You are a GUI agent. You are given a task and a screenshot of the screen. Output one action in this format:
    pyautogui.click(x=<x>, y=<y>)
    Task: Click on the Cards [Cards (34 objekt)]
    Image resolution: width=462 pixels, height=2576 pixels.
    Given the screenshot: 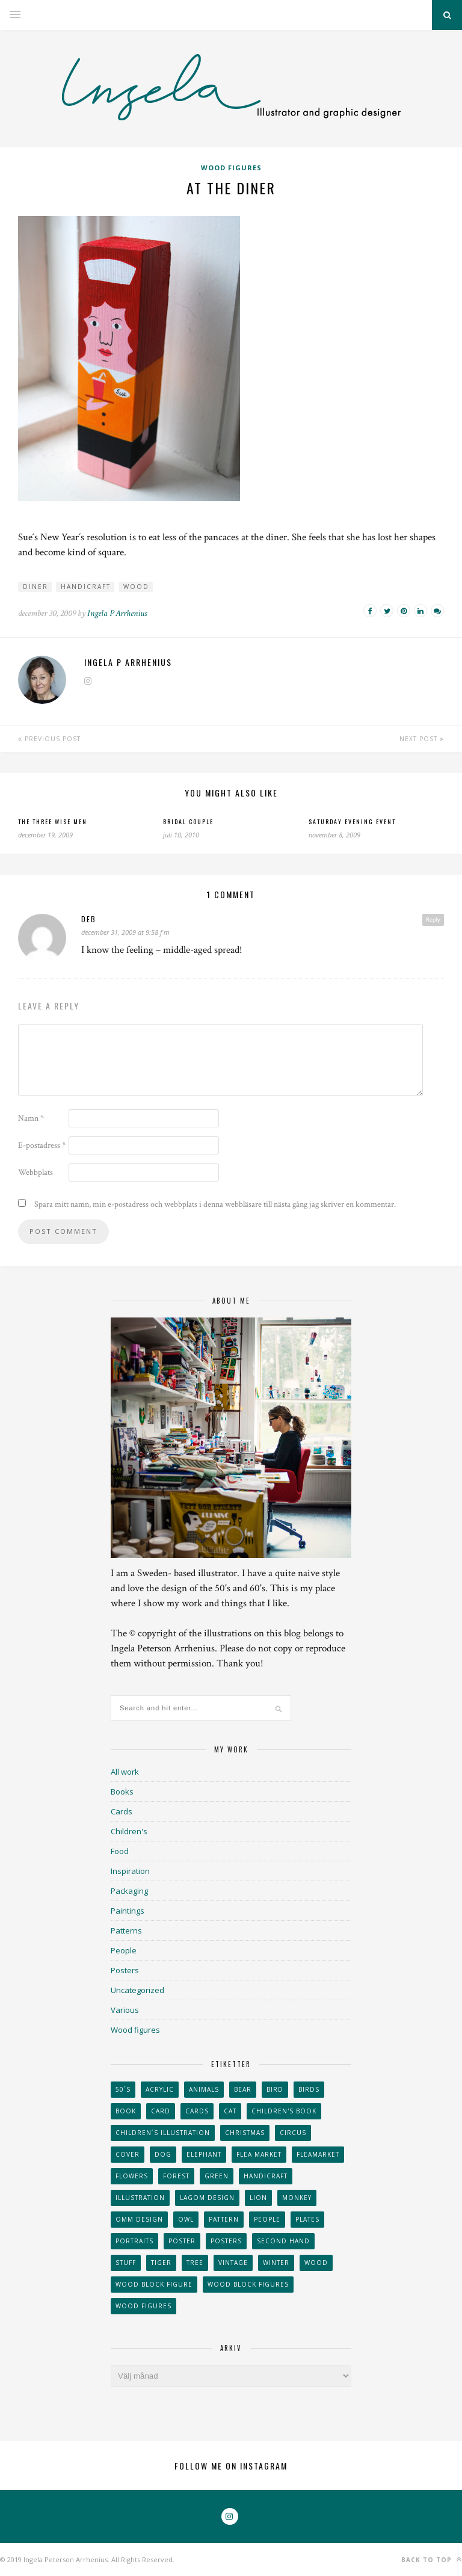 What is the action you would take?
    pyautogui.click(x=197, y=2111)
    